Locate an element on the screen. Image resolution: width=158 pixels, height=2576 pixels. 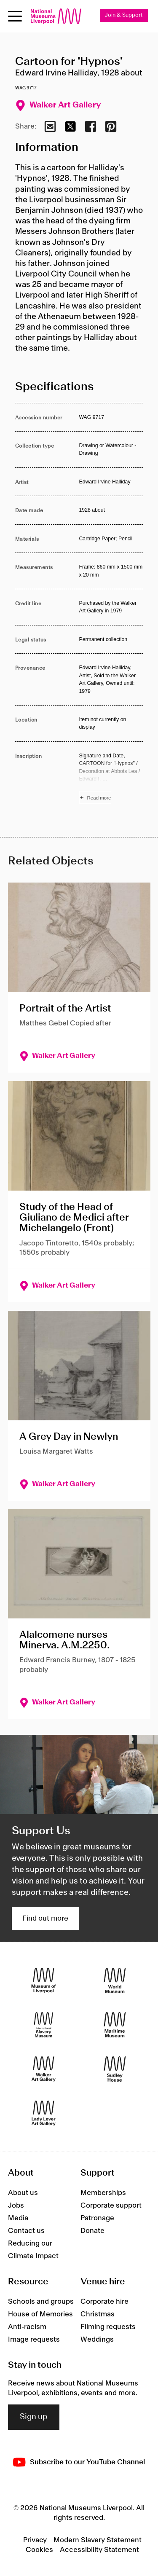
[World Museum] is located at coordinates (114, 1981).